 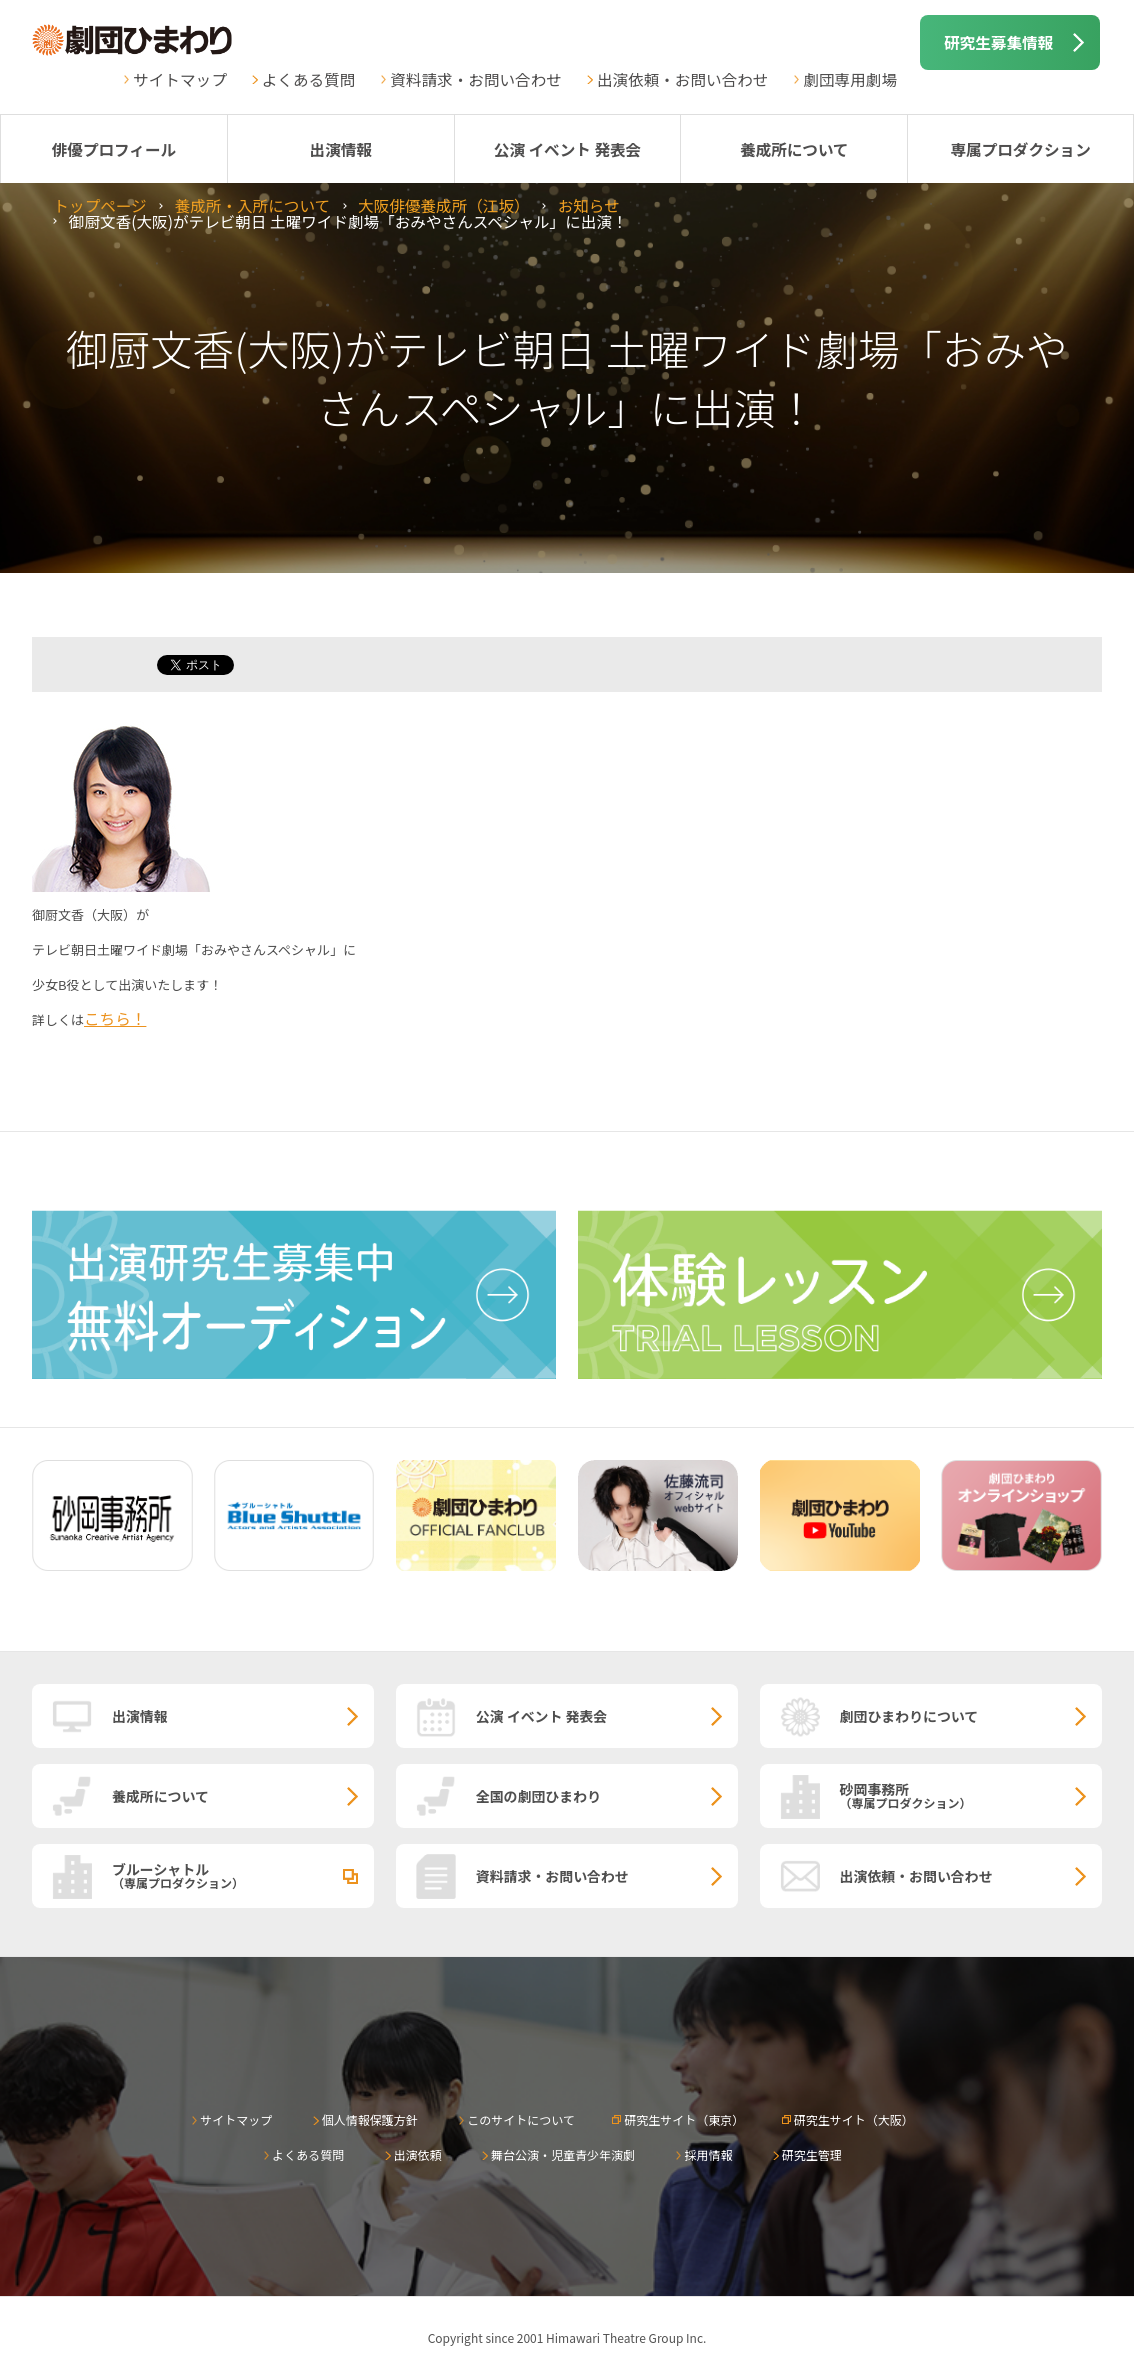 I want to click on このサイトについて, so click(x=521, y=2119).